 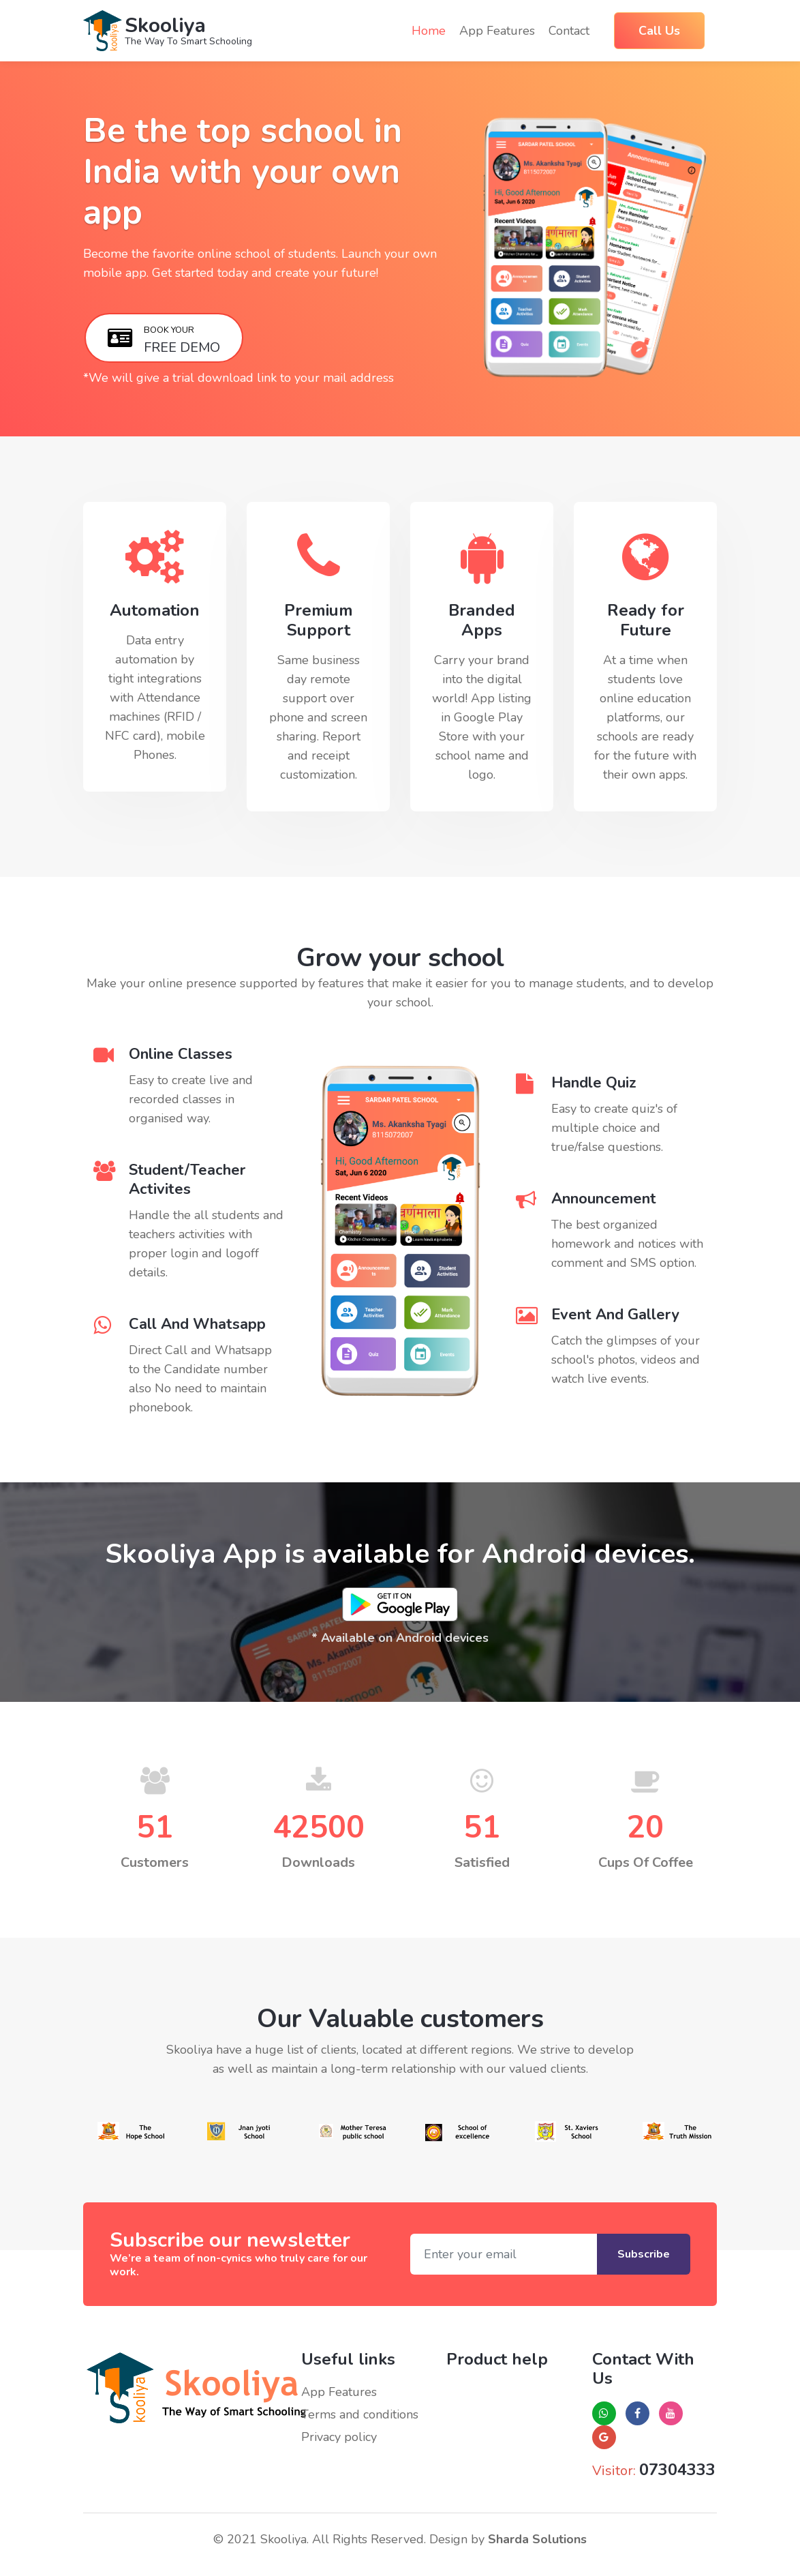 What do you see at coordinates (593, 1082) in the screenshot?
I see `Handle Quiz` at bounding box center [593, 1082].